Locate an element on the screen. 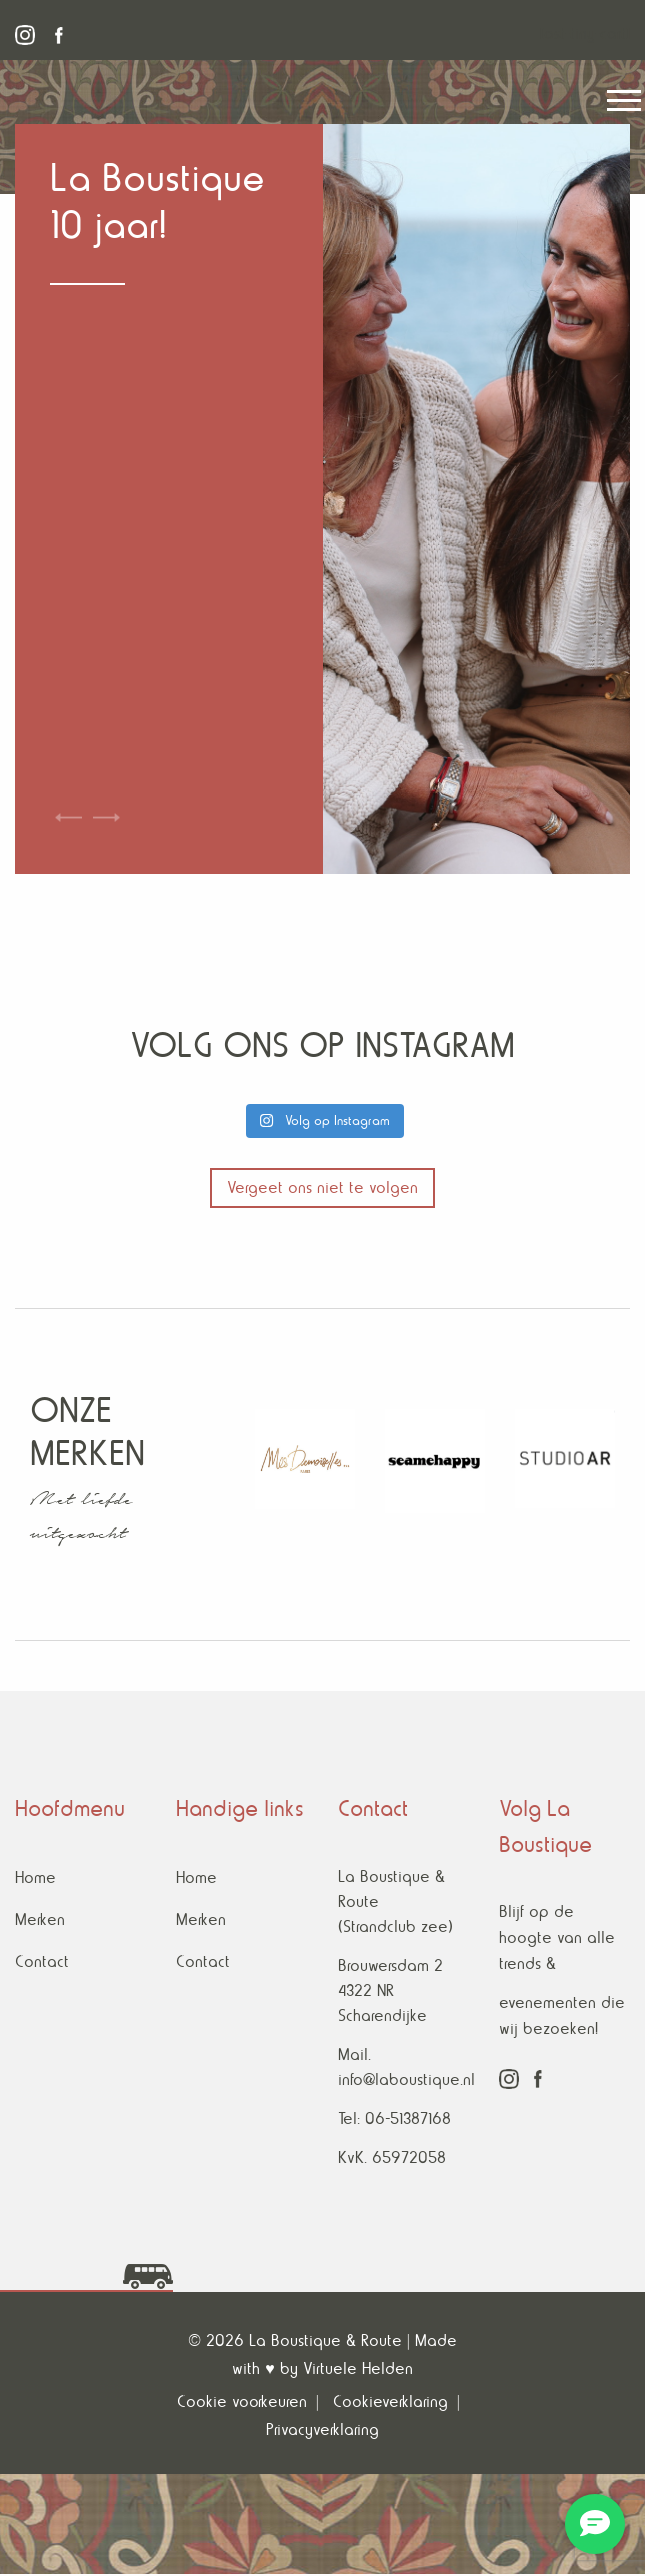 The width and height of the screenshot is (645, 2574). Vergeet ons niet te volgen is located at coordinates (322, 1187).